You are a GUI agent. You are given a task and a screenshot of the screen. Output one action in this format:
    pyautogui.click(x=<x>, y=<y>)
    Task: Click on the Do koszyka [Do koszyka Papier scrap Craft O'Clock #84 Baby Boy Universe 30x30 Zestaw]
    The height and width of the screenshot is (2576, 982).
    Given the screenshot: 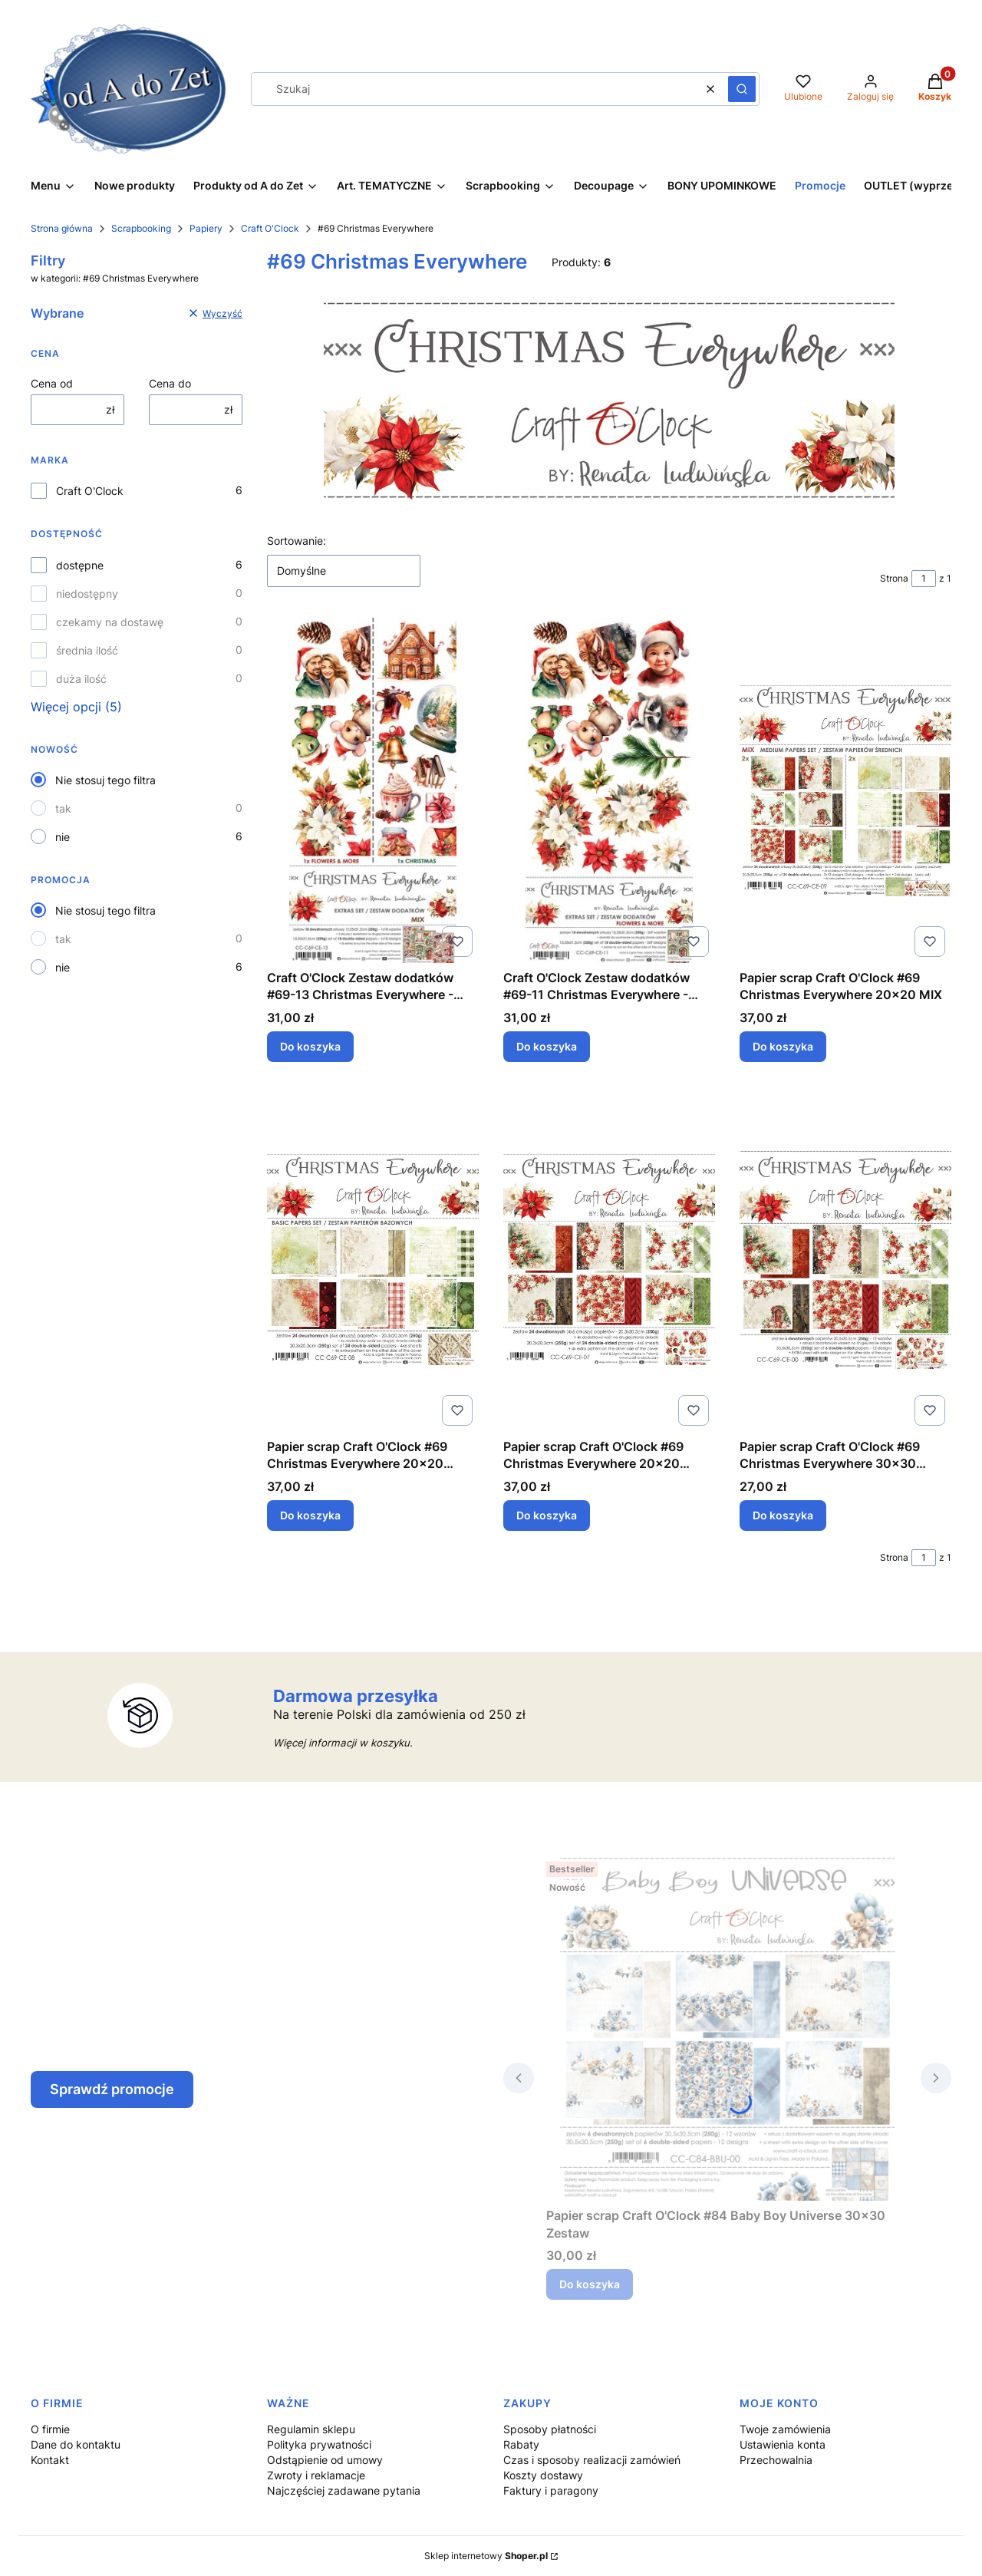 What is the action you would take?
    pyautogui.click(x=589, y=2284)
    